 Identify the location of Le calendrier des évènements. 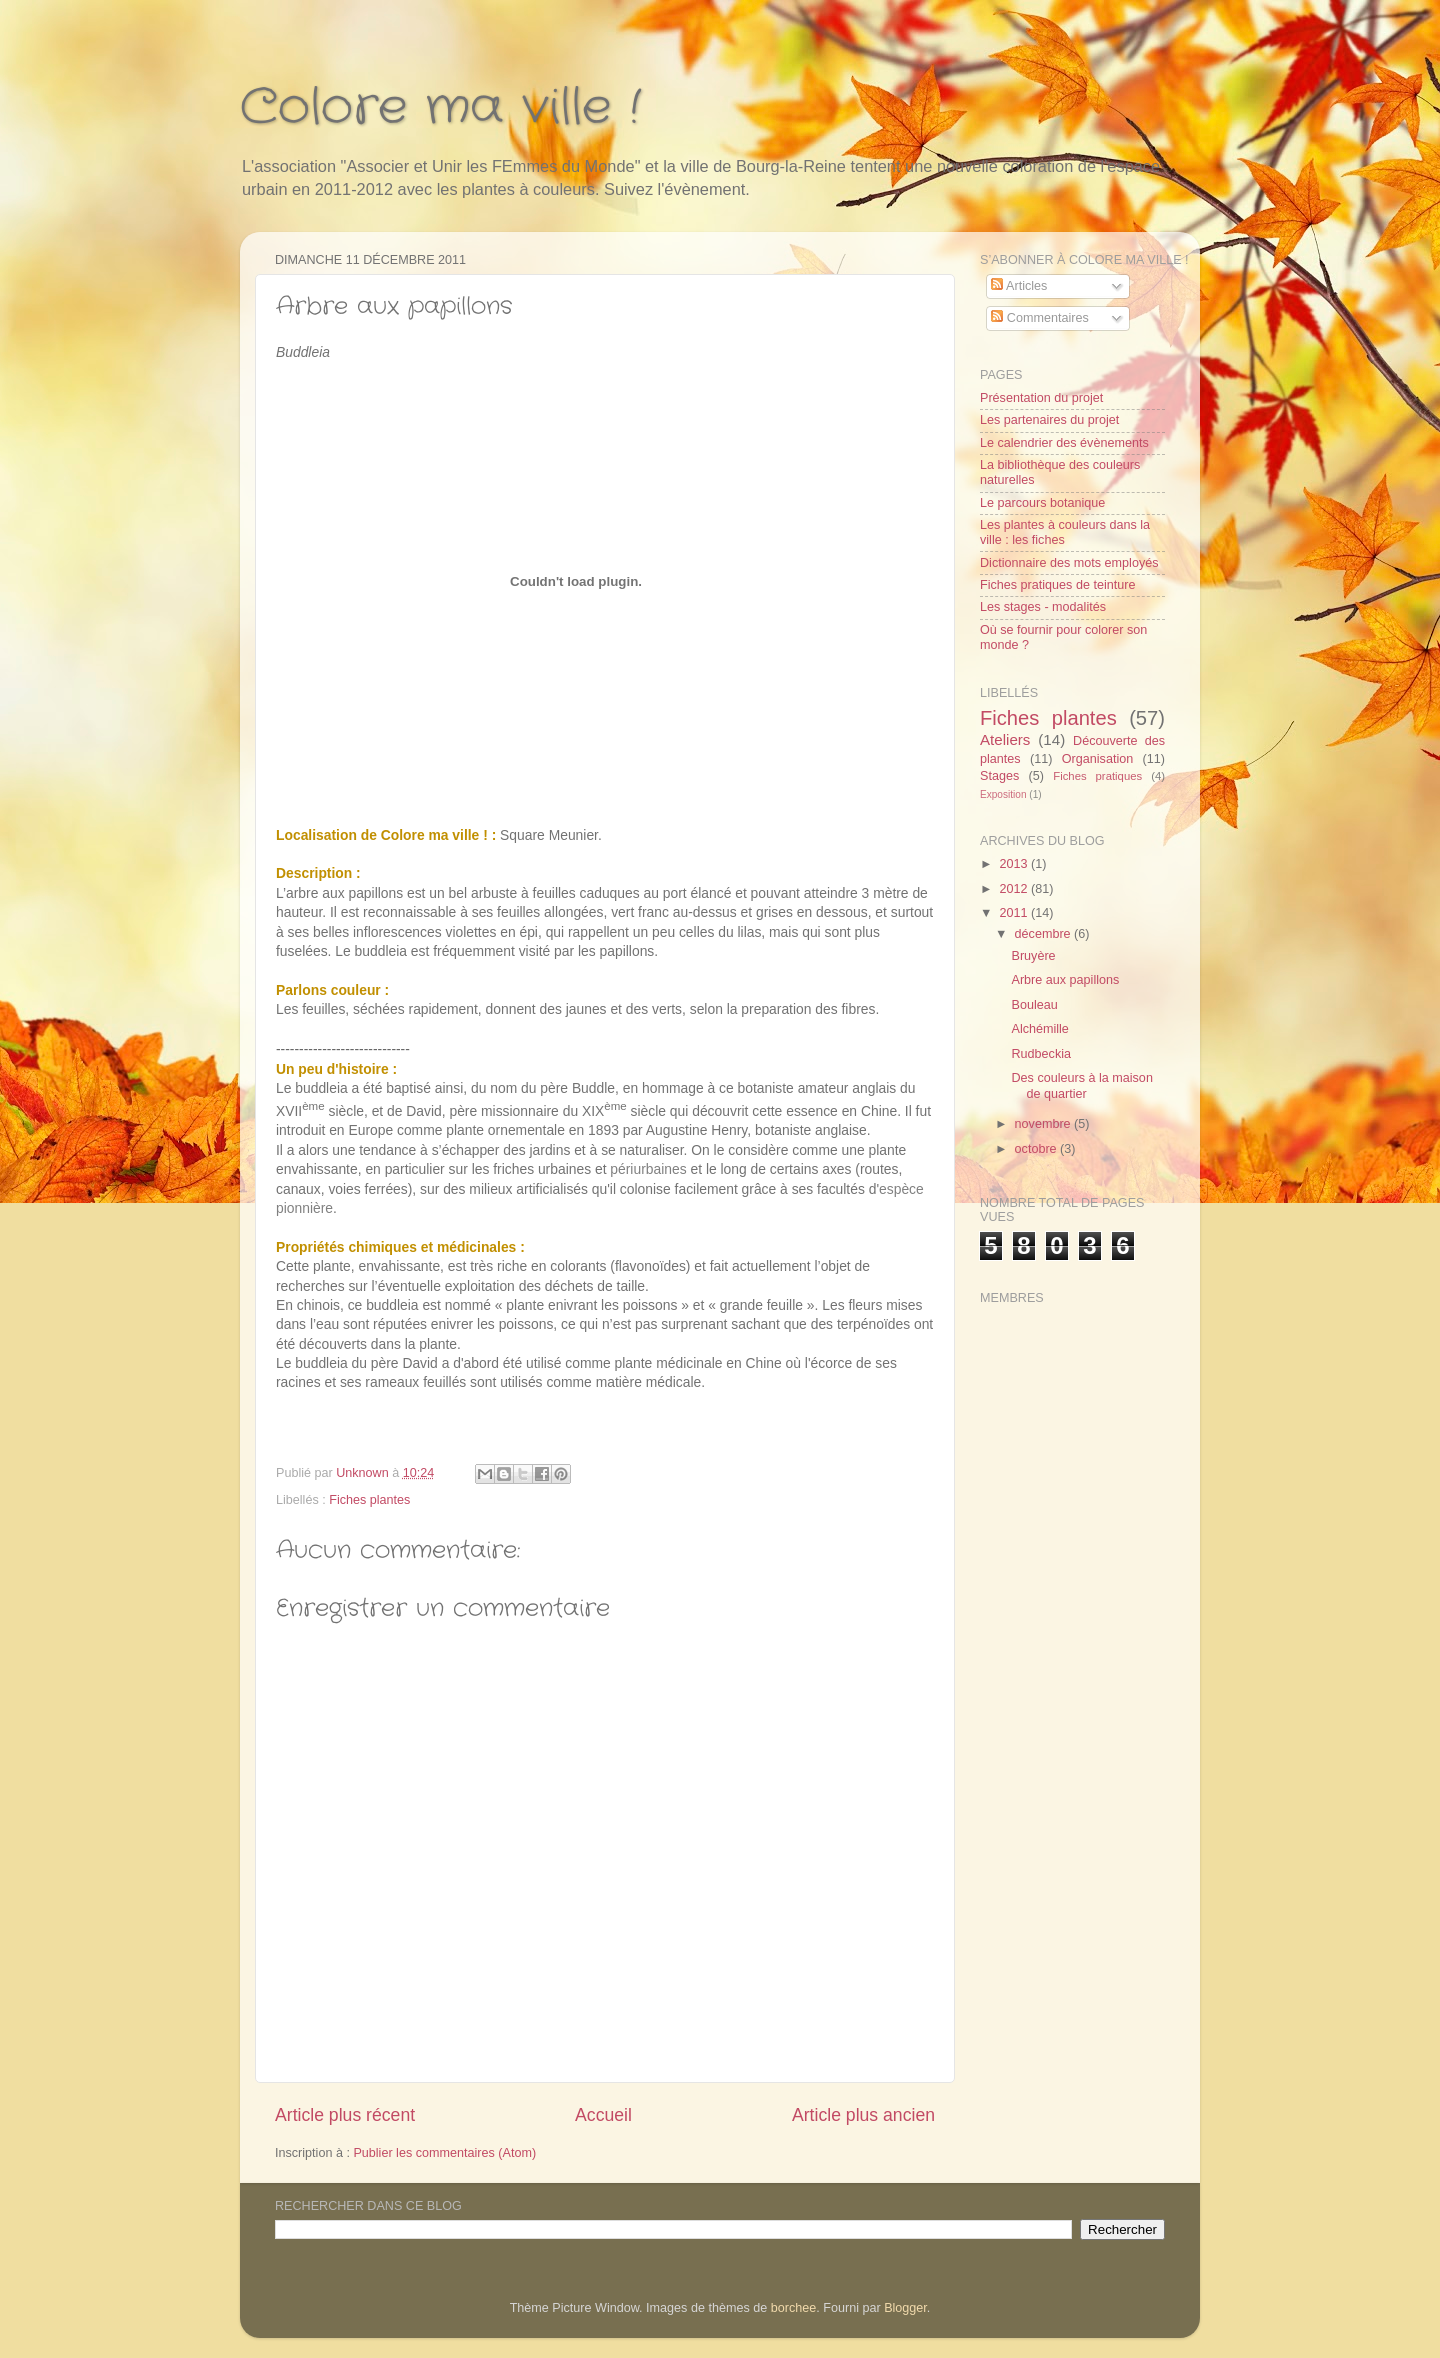
(1064, 443).